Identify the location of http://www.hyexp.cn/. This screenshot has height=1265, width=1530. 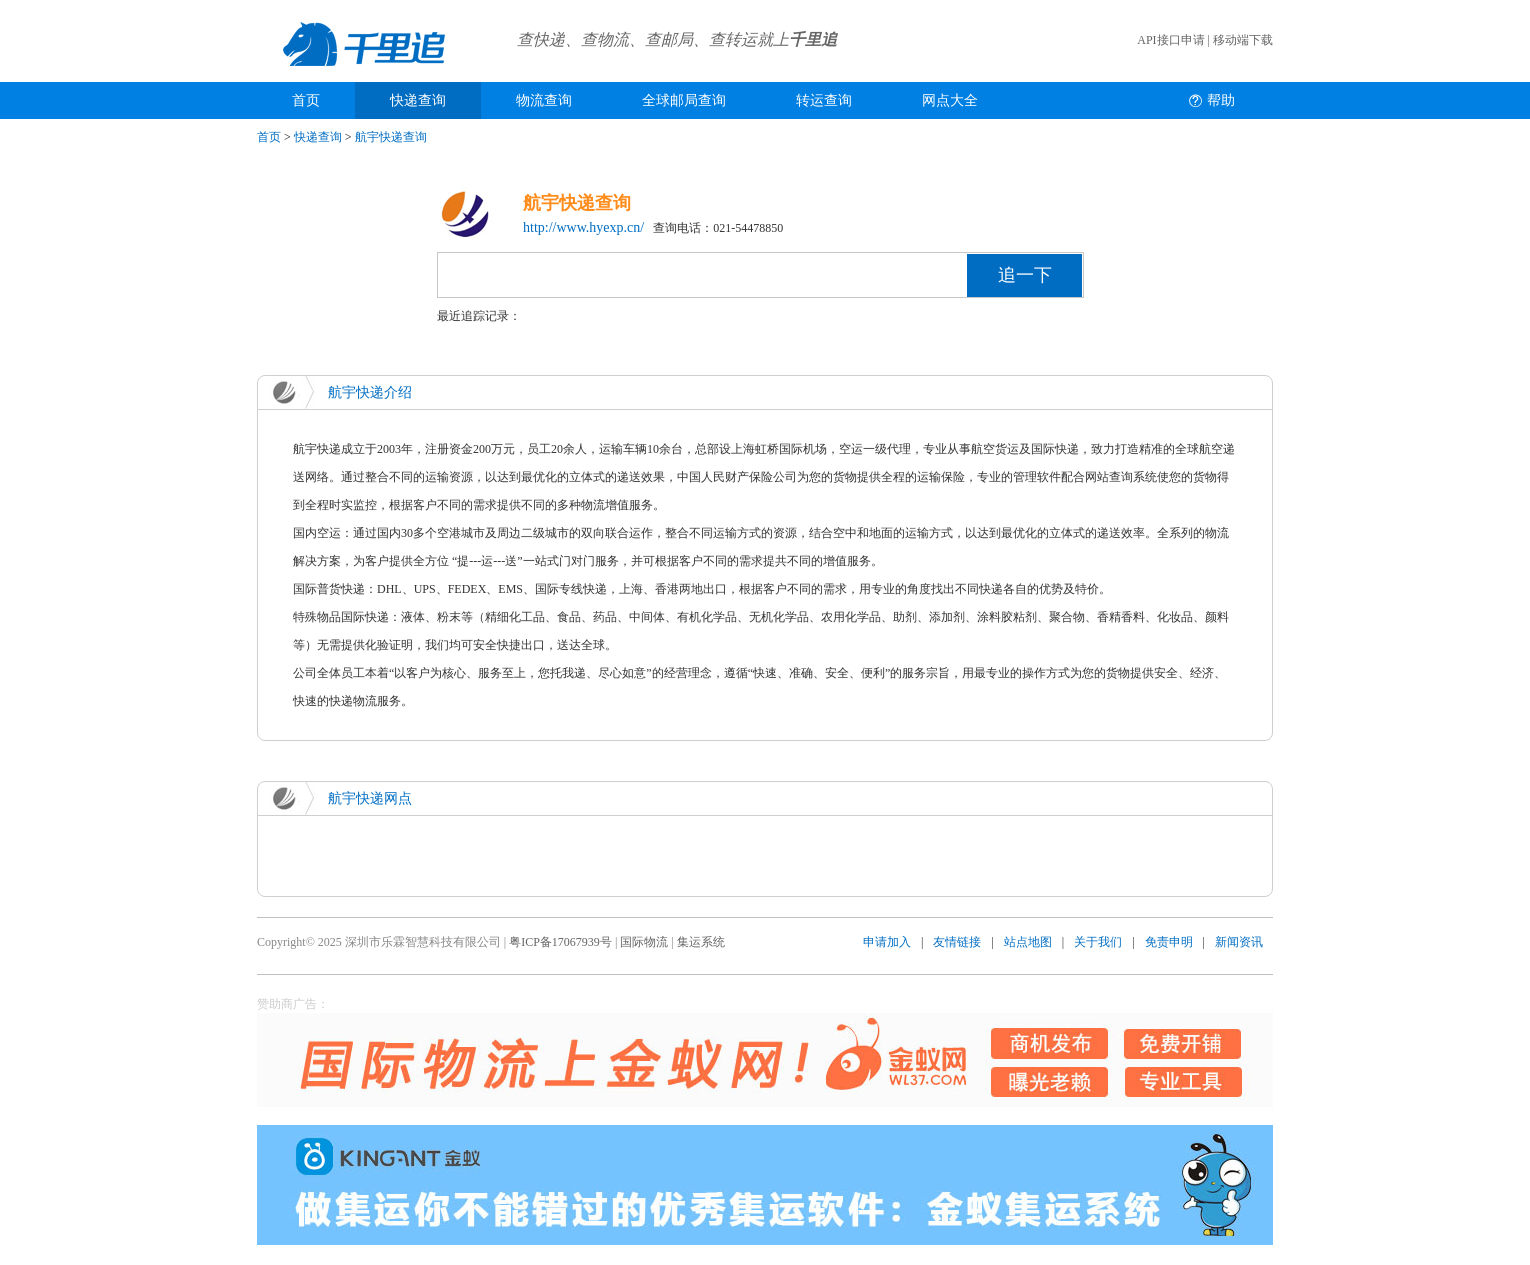
(583, 227).